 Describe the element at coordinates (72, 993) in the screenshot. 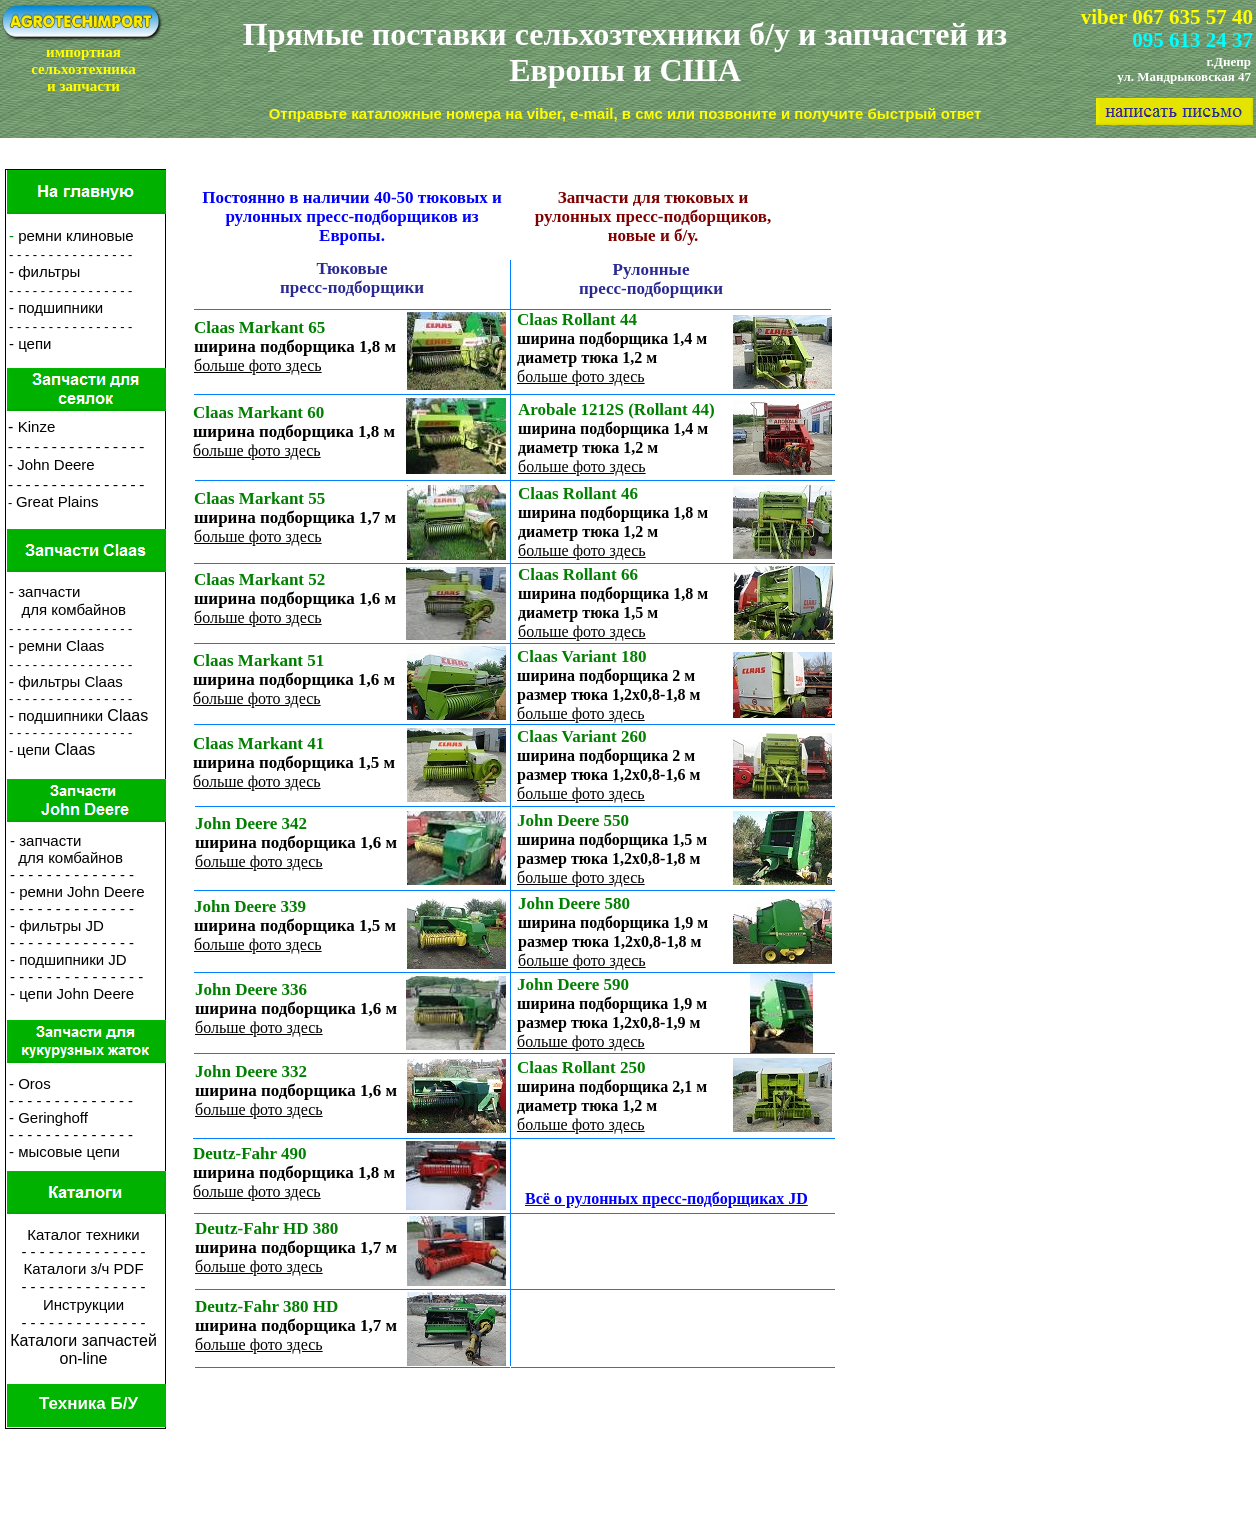

I see `- цепи John Deere` at that location.